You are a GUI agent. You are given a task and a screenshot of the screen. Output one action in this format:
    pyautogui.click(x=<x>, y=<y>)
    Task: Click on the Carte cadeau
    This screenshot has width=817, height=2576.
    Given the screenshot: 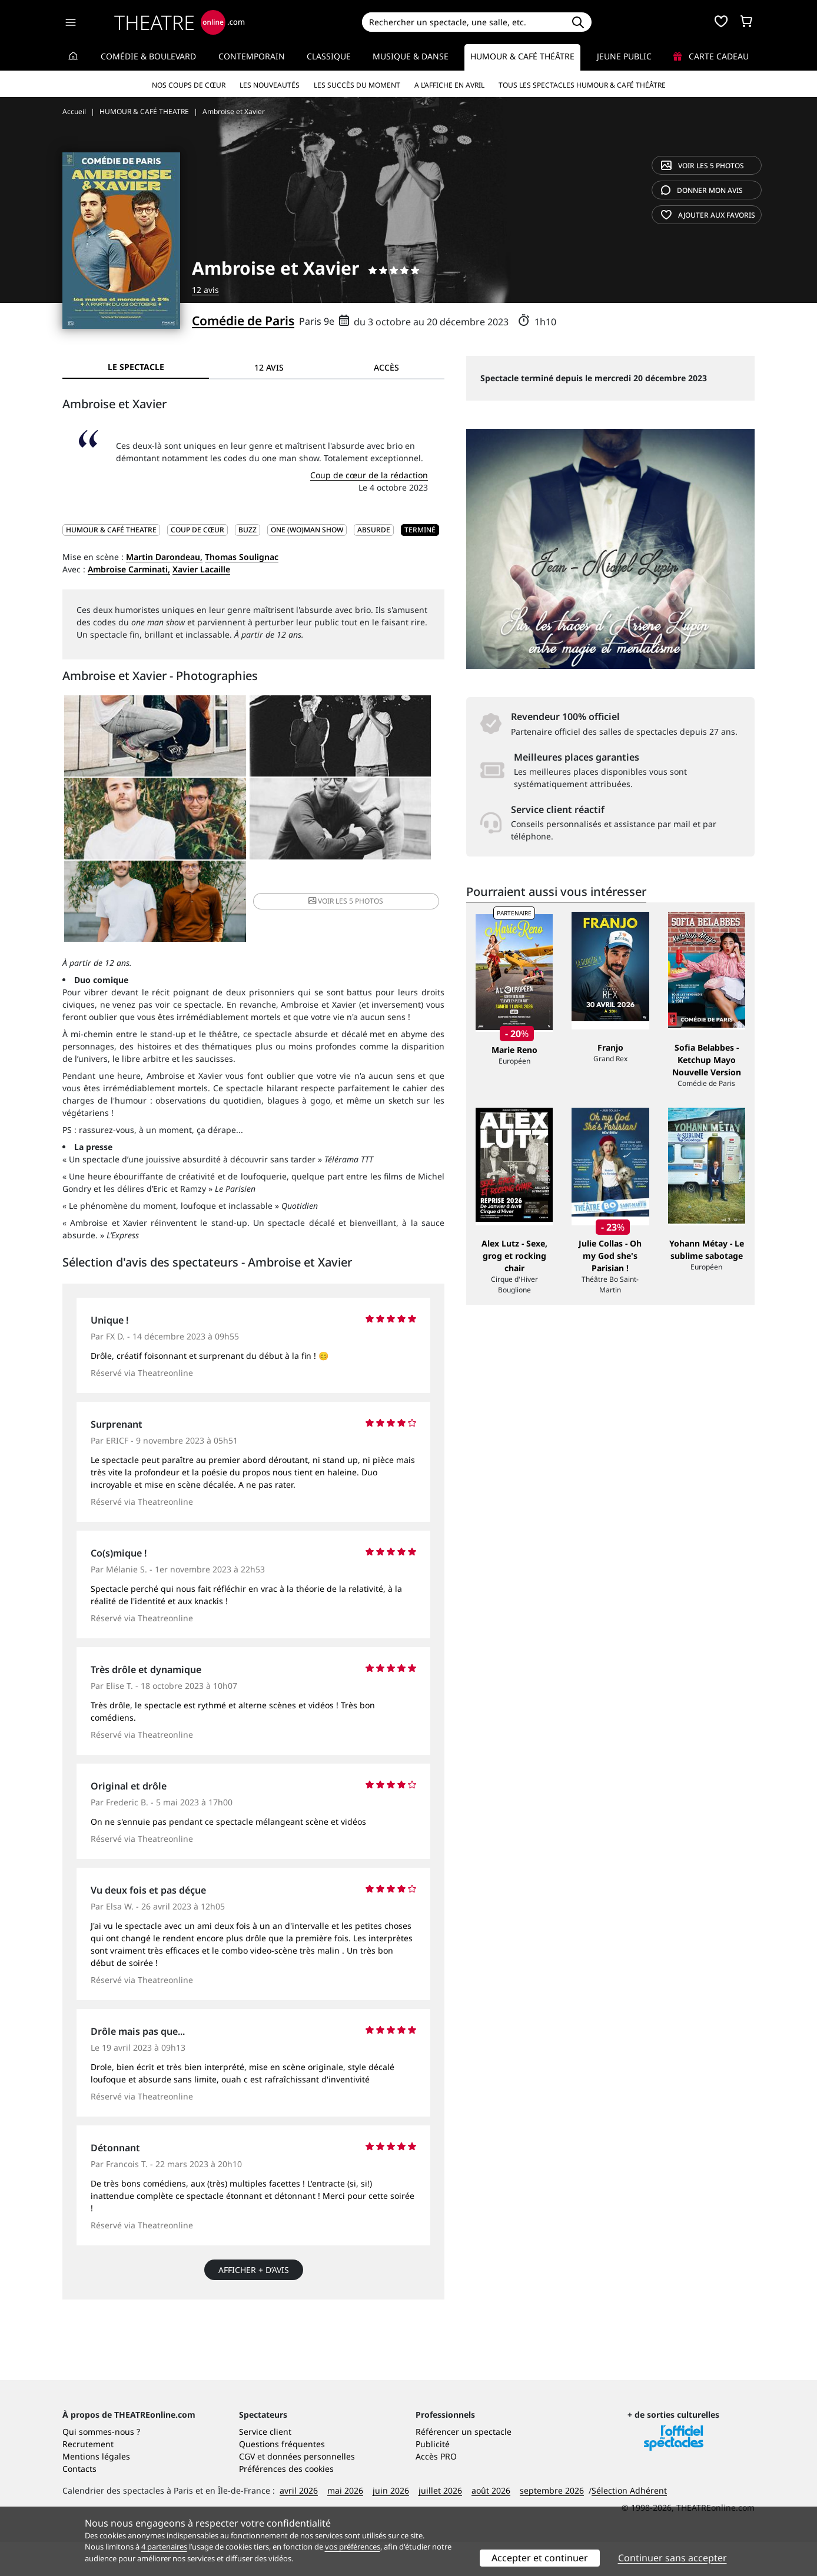 What is the action you would take?
    pyautogui.click(x=711, y=56)
    